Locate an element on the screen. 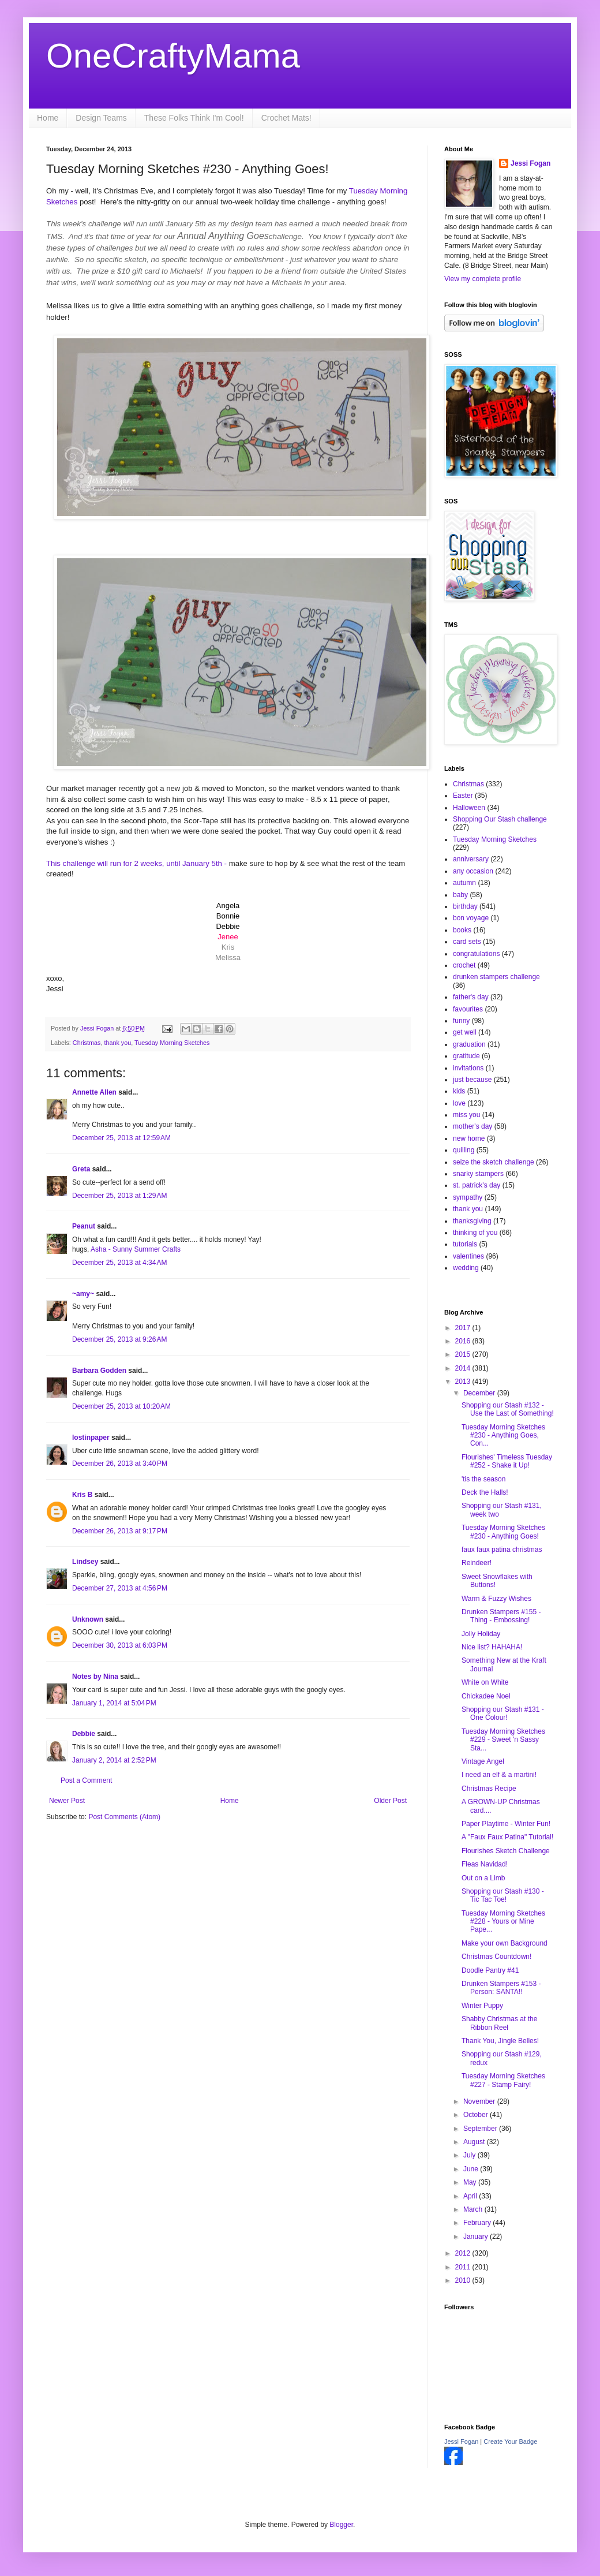 The width and height of the screenshot is (600, 2576). new home is located at coordinates (469, 1138).